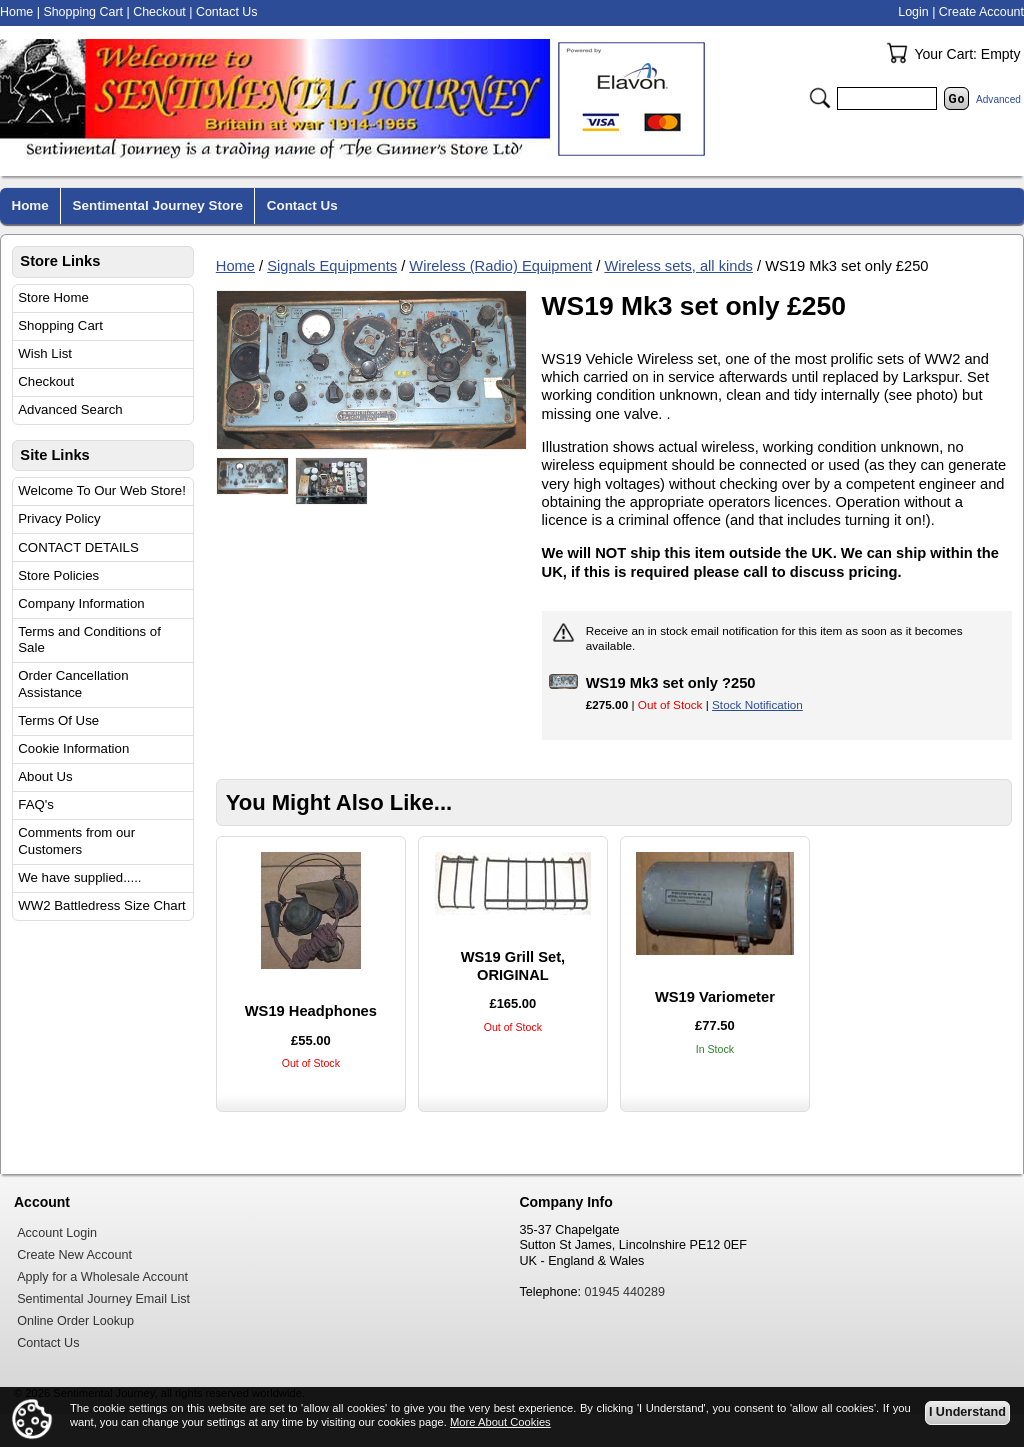 This screenshot has width=1024, height=1447. What do you see at coordinates (897, 53) in the screenshot?
I see `Your Cart` at bounding box center [897, 53].